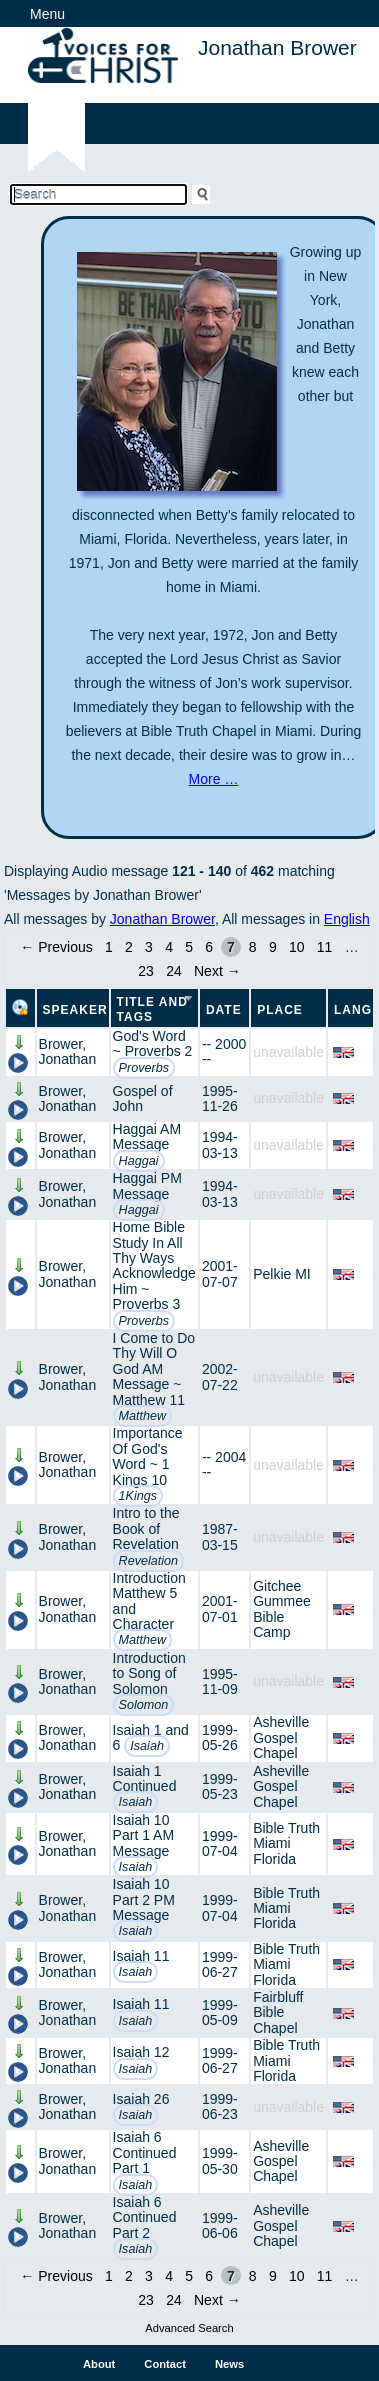 This screenshot has width=379, height=2381. Describe the element at coordinates (139, 1161) in the screenshot. I see `Haggai` at that location.